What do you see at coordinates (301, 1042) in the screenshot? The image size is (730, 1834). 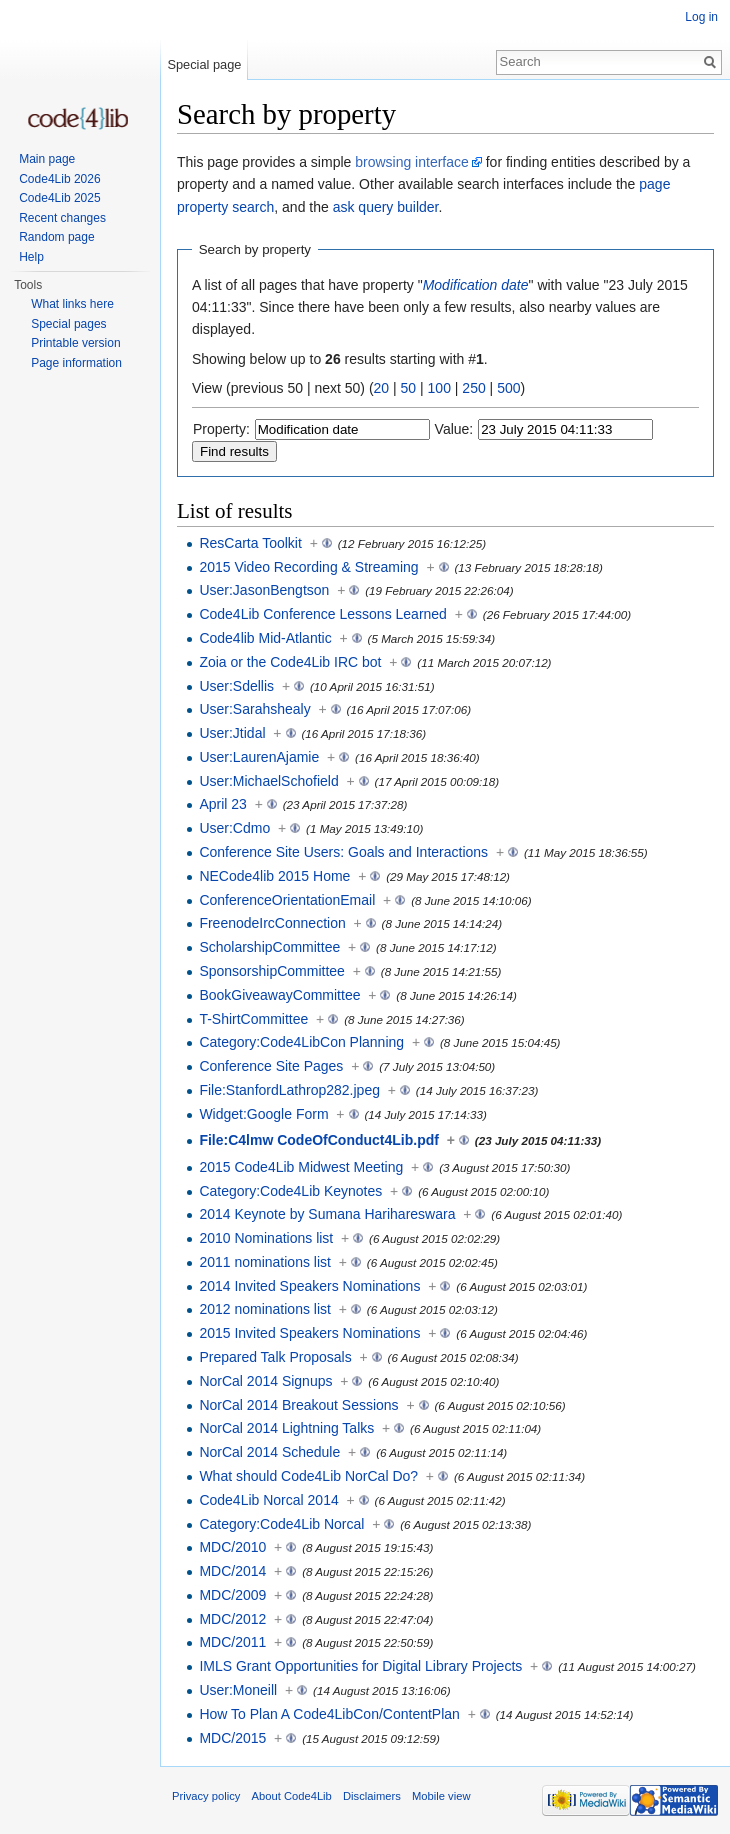 I see `Category:Code4LibCon Planning` at bounding box center [301, 1042].